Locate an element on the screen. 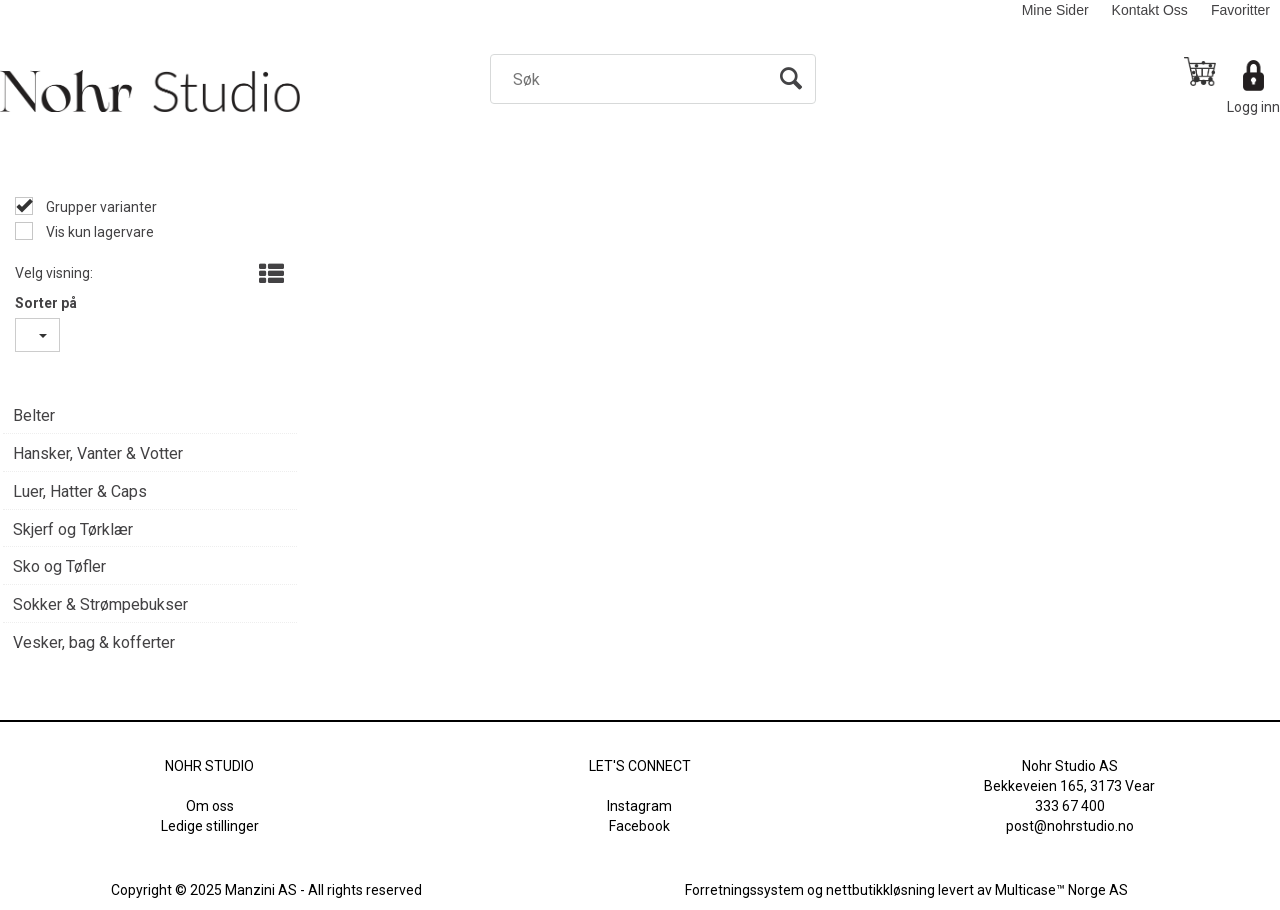  Sko og Tøfler is located at coordinates (59, 566).